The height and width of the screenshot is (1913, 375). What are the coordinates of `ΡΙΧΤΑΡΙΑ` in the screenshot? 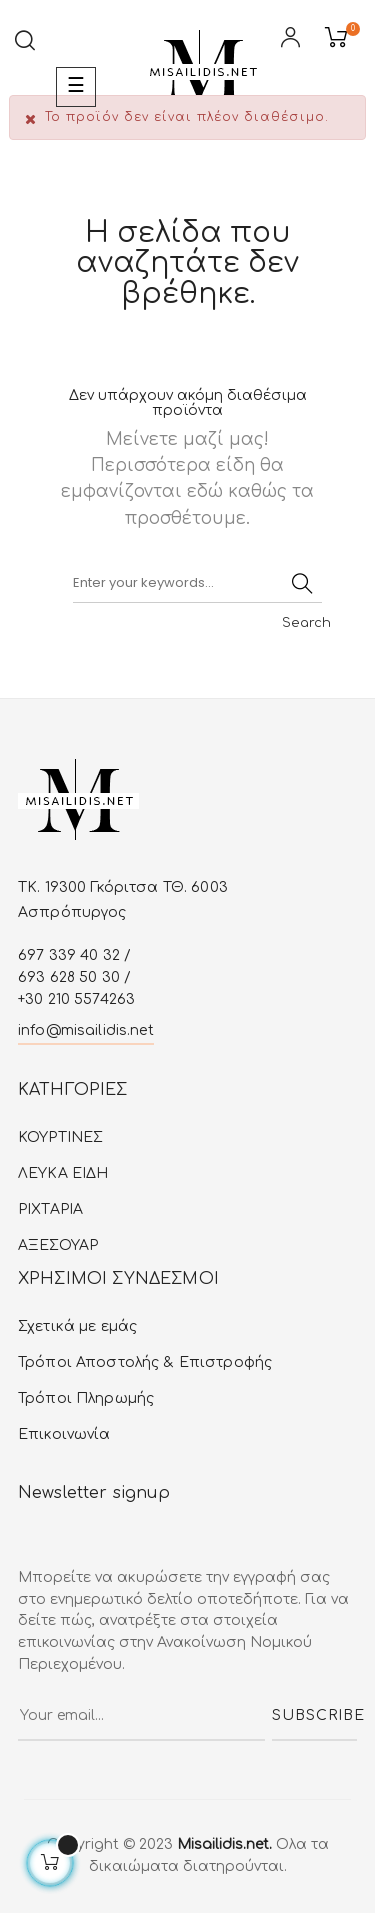 It's located at (50, 1209).